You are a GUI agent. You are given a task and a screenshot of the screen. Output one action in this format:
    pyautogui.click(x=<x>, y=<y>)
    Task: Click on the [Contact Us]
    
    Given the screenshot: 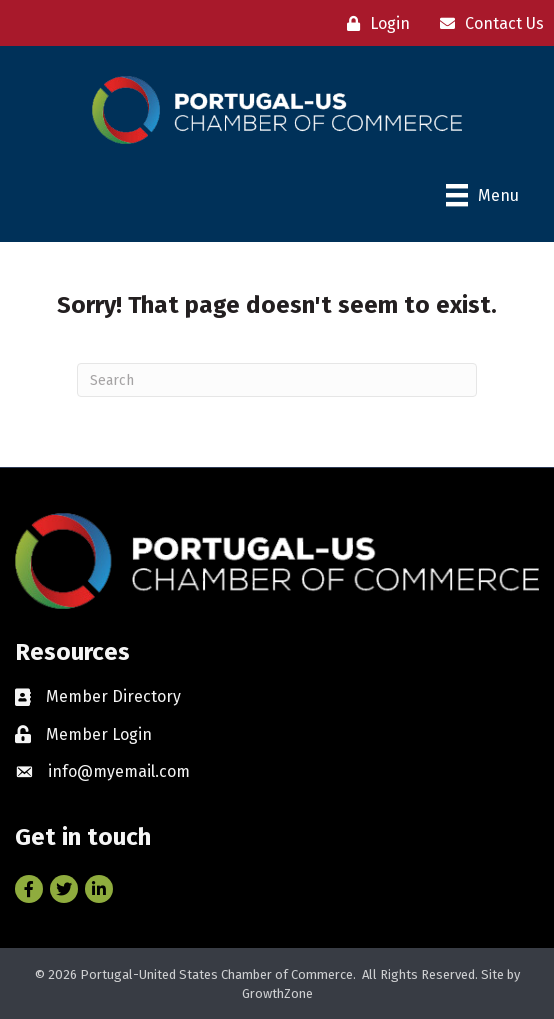 What is the action you would take?
    pyautogui.click(x=487, y=23)
    